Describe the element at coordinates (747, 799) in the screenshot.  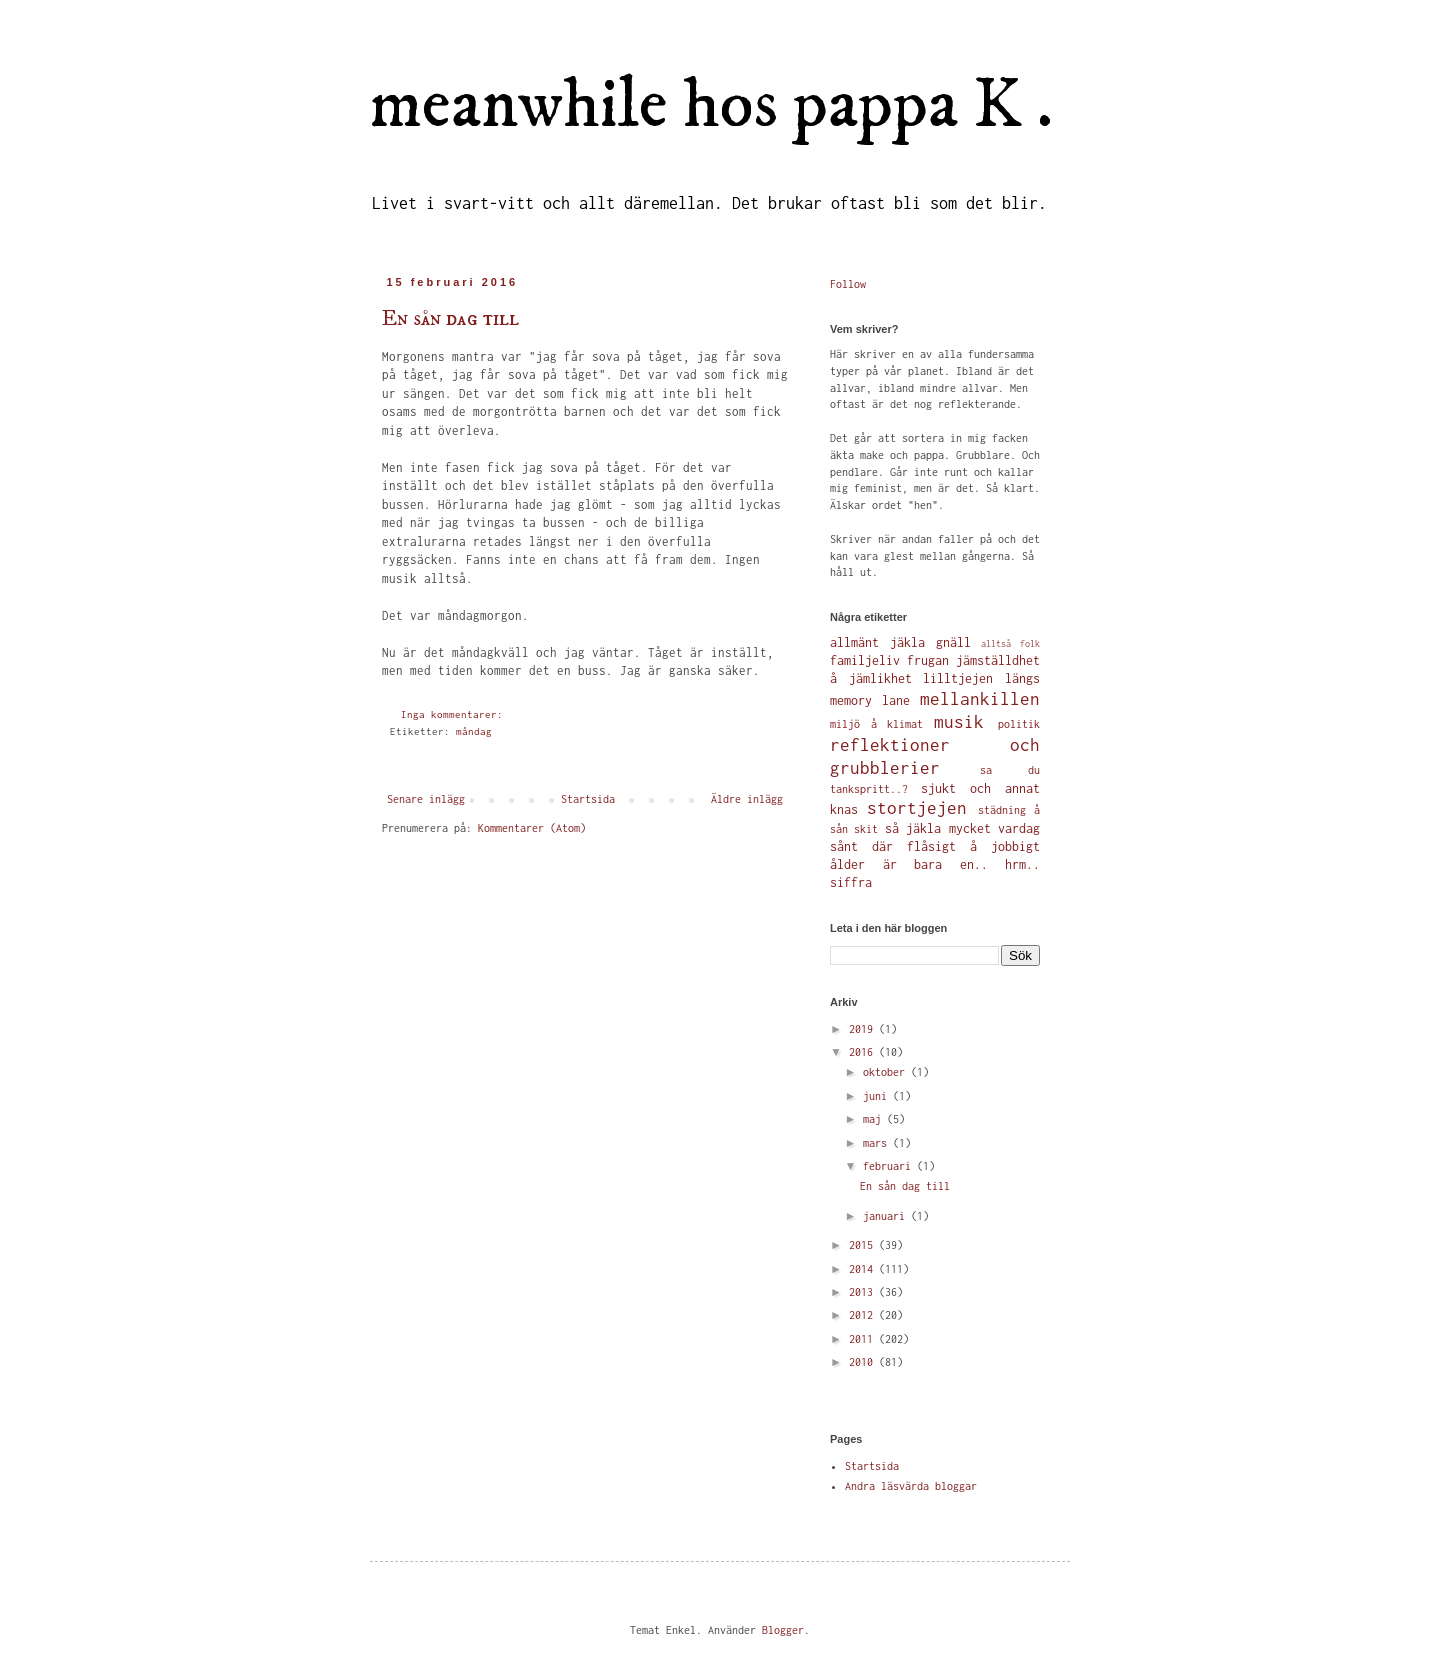
I see `Äldre inlägg` at that location.